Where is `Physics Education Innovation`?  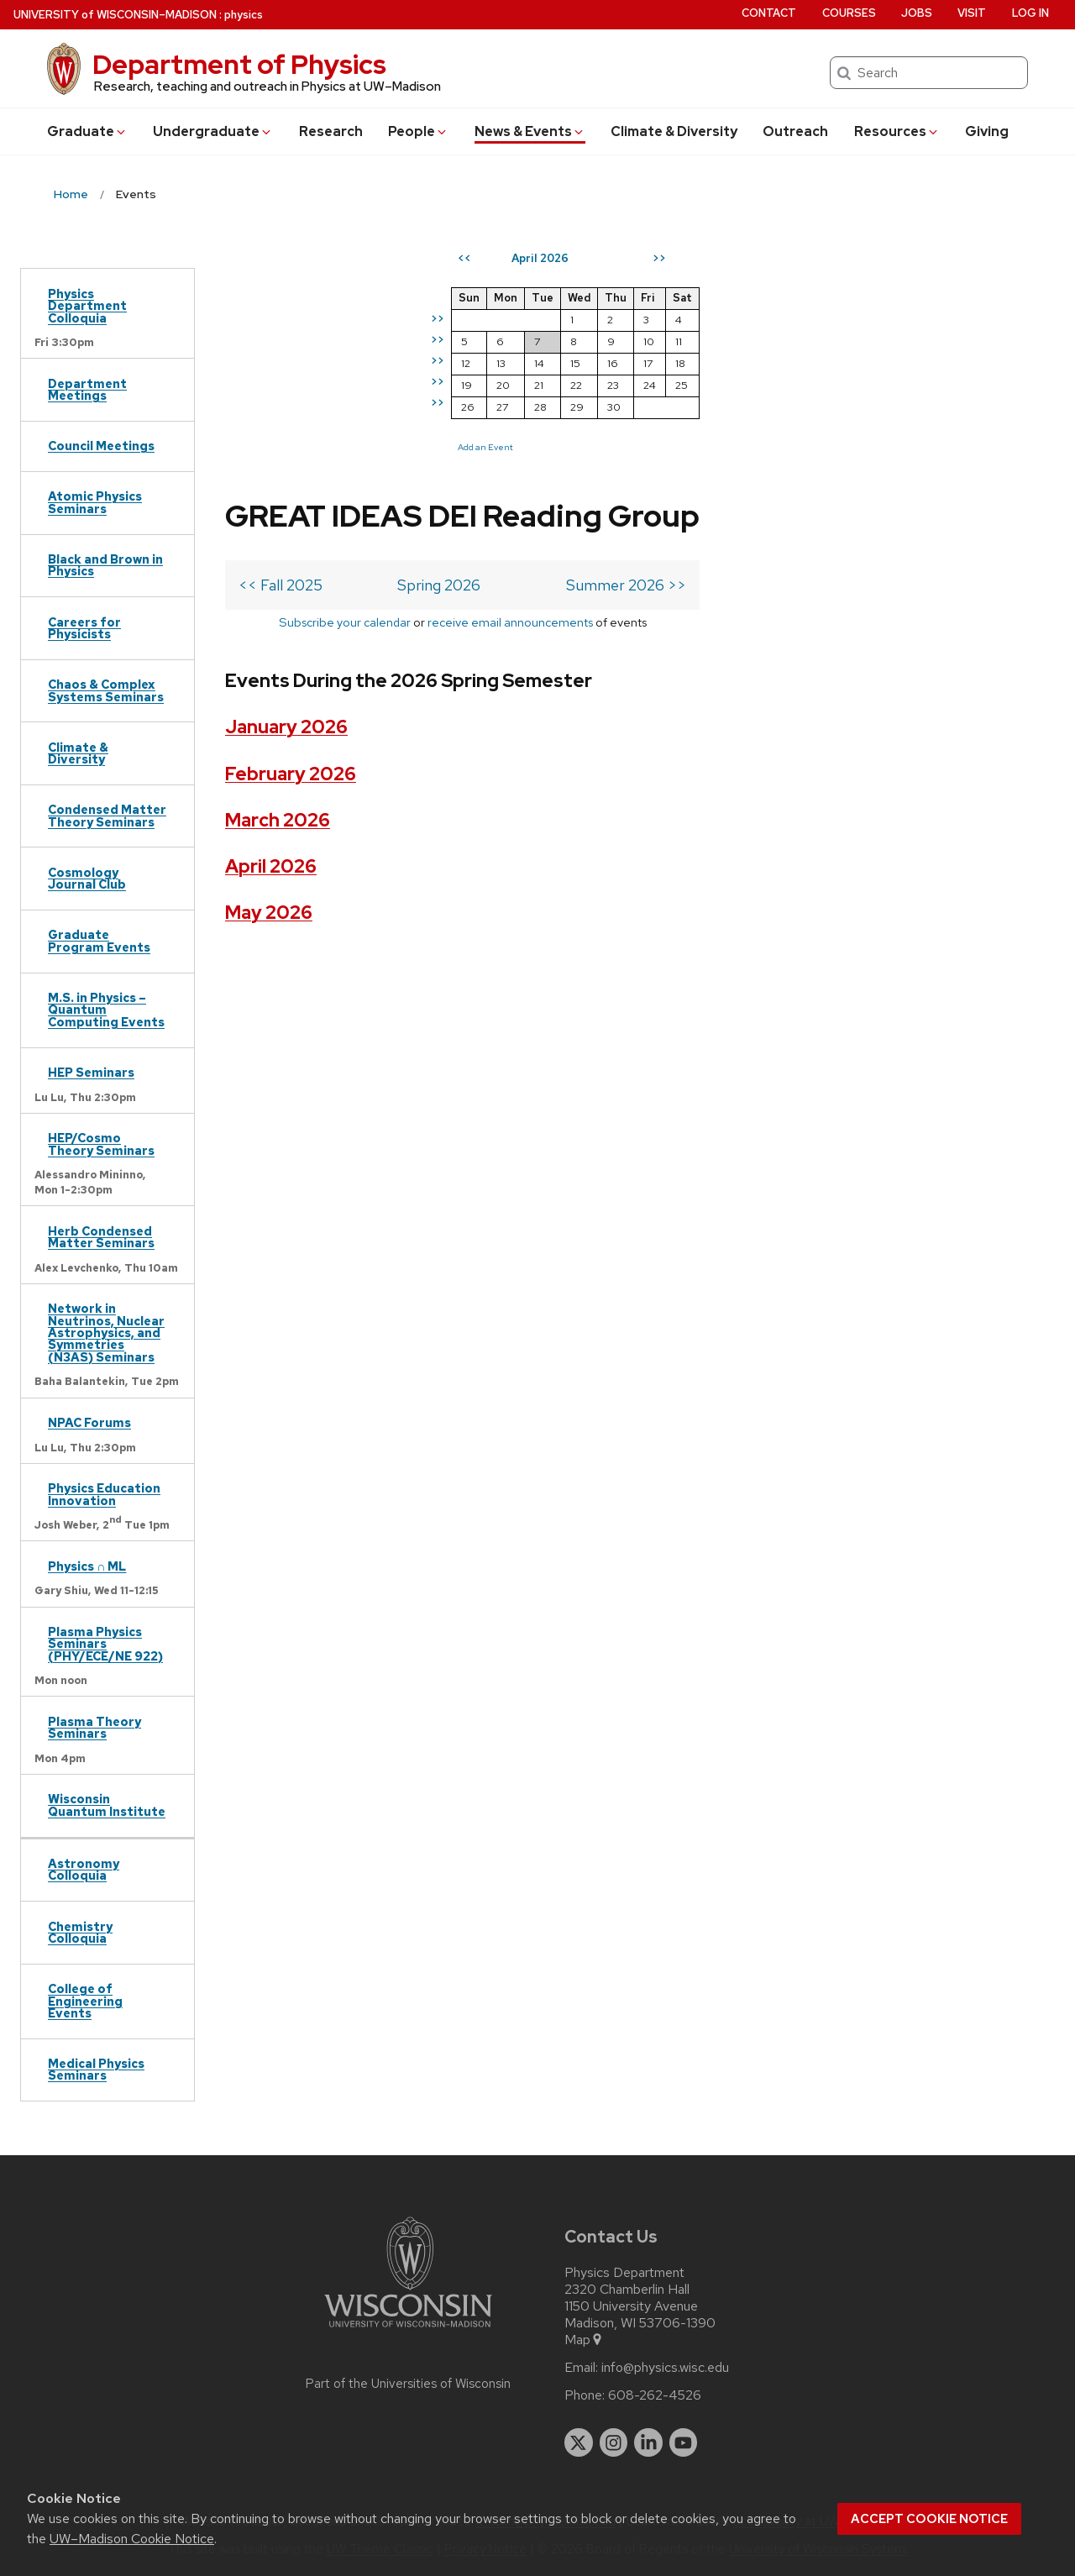 Physics Education Innovation is located at coordinates (104, 1494).